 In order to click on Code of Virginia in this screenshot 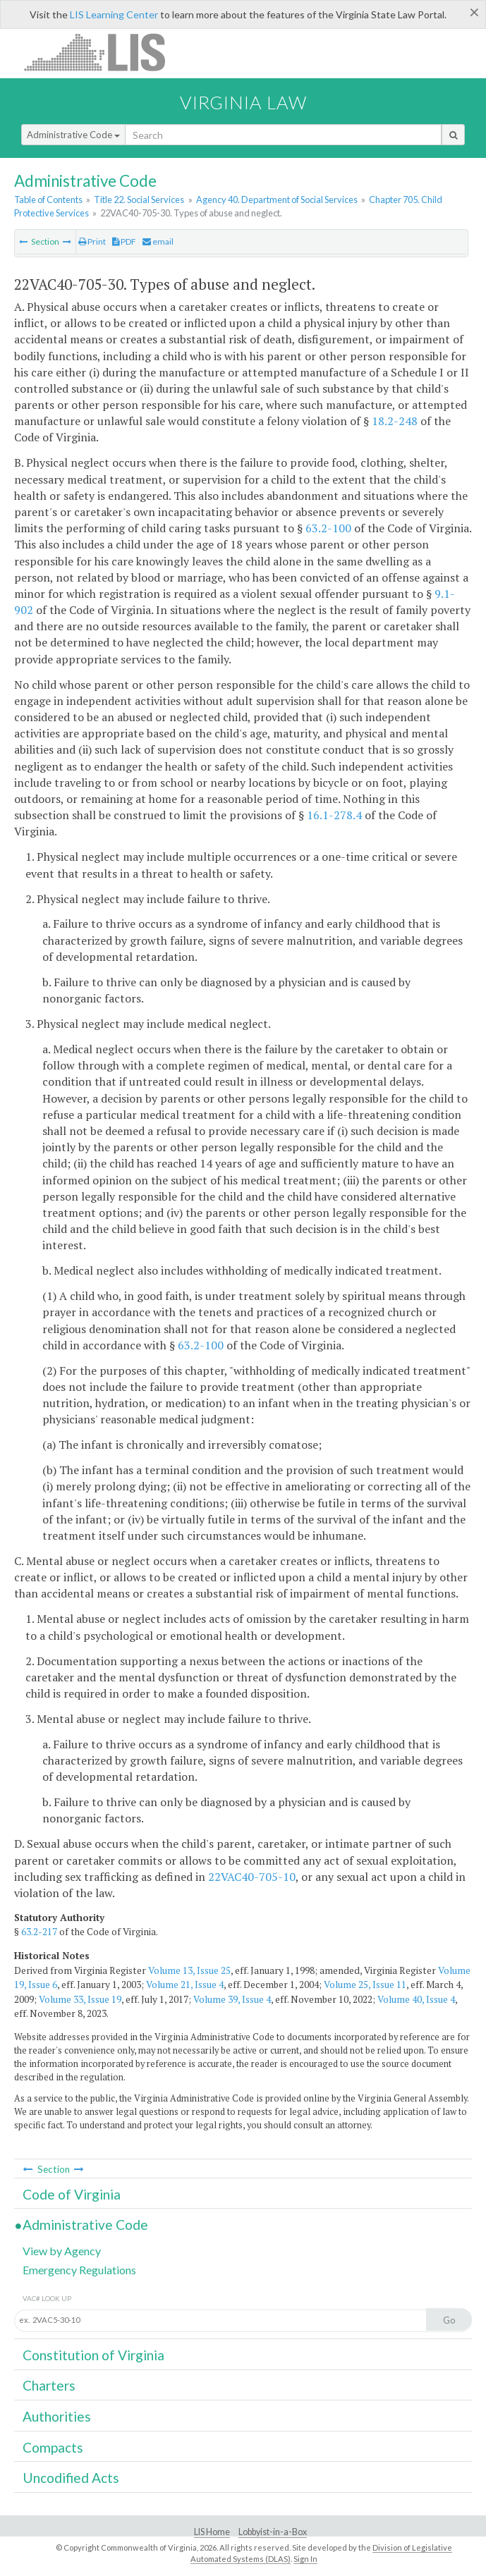, I will do `click(72, 2194)`.